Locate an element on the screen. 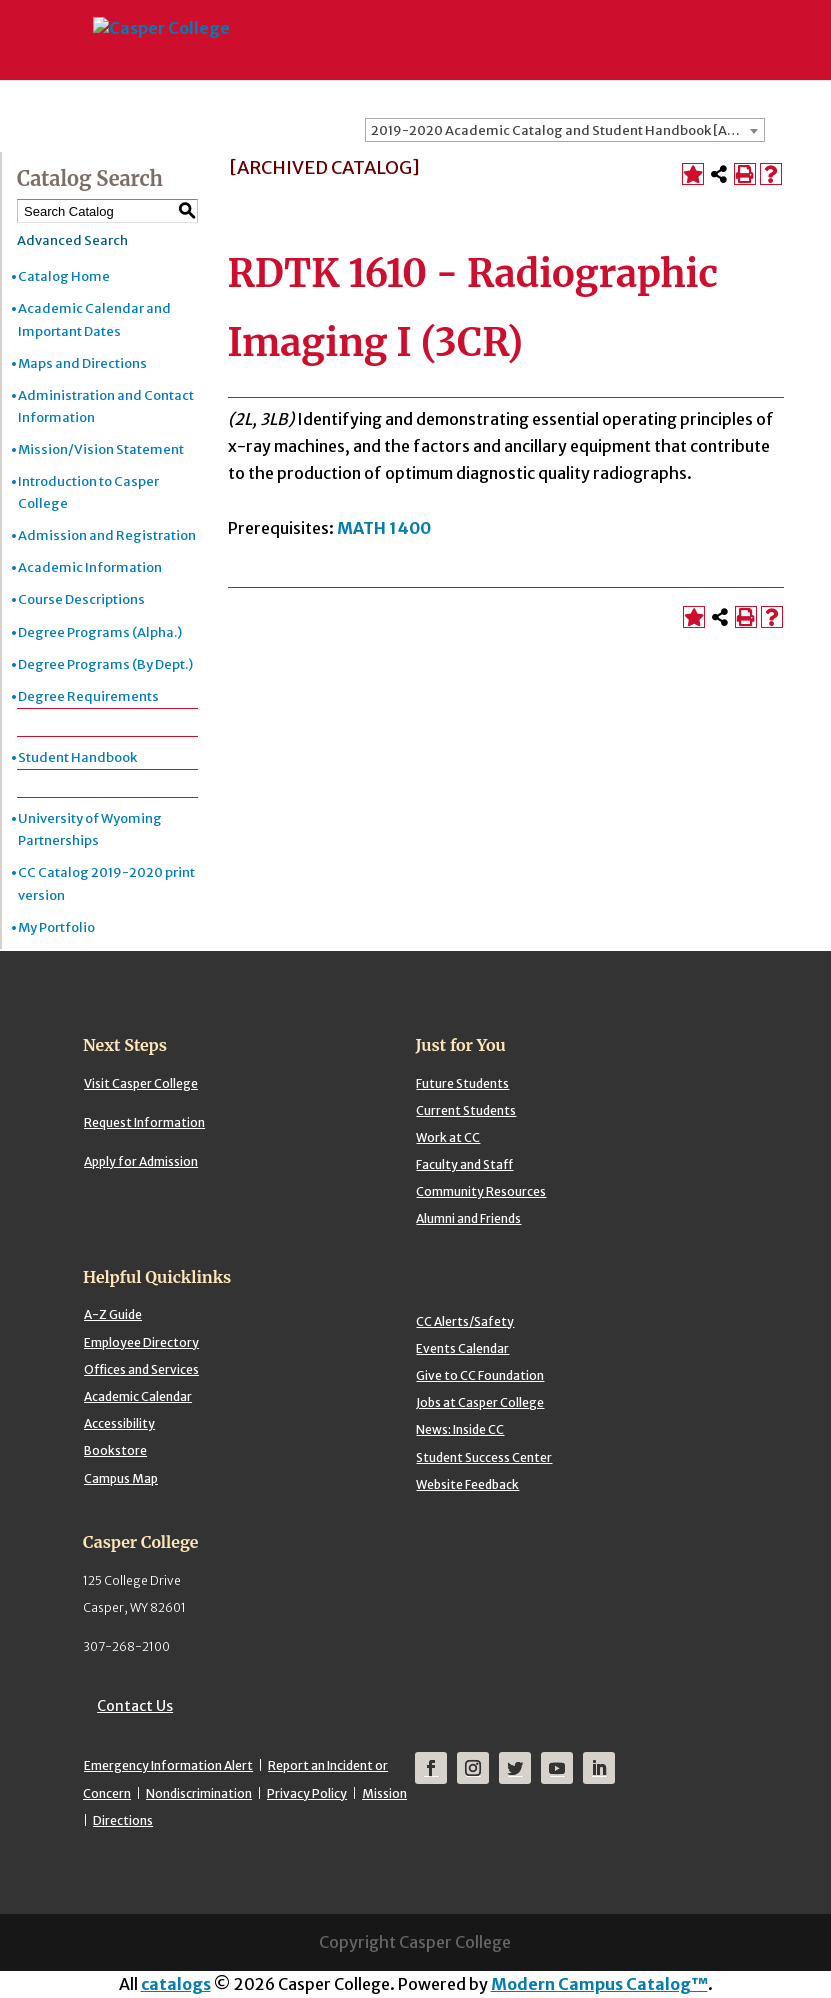 This screenshot has width=831, height=1998. University of Wyoming Partnerships is located at coordinates (90, 829).